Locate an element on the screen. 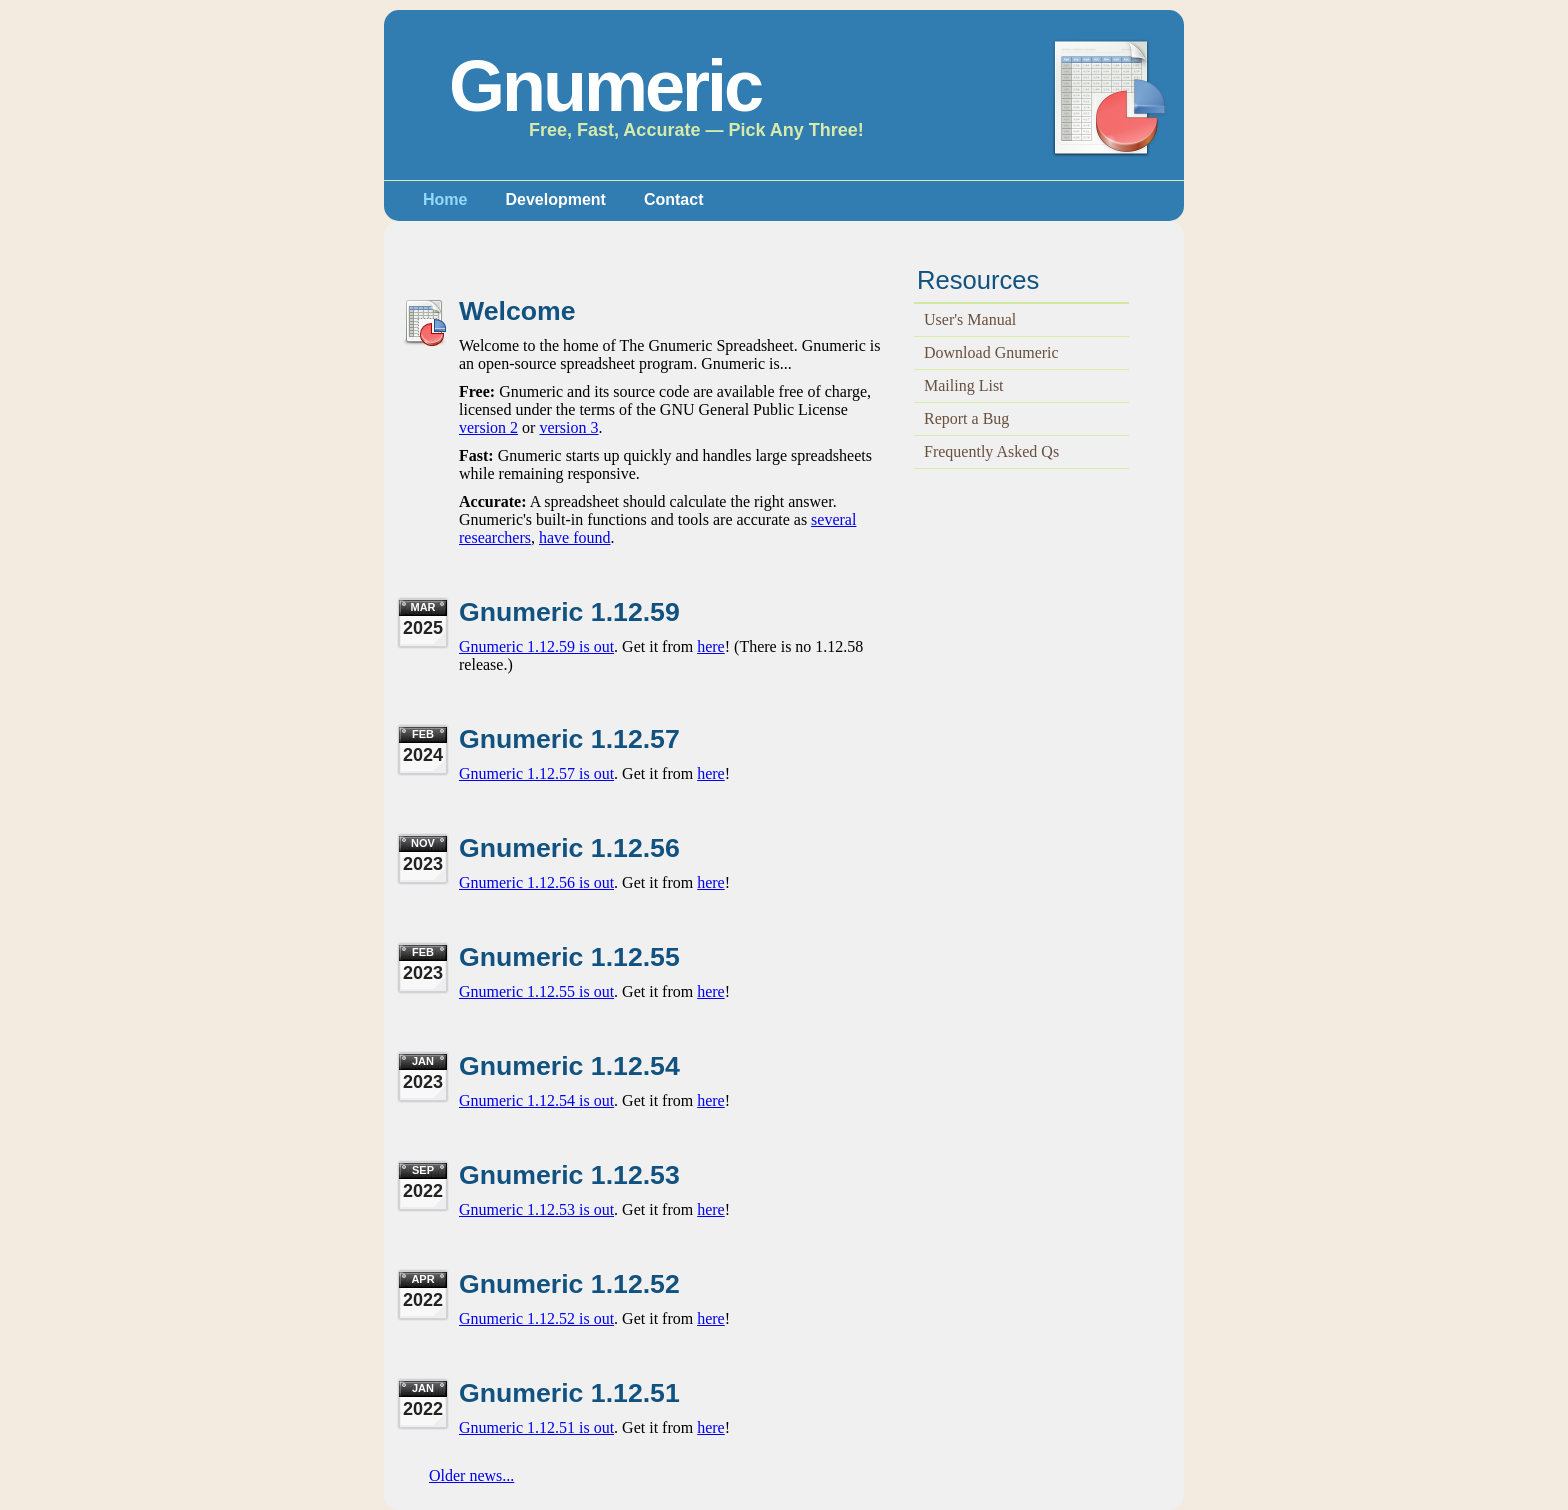  version 2 is located at coordinates (488, 427).